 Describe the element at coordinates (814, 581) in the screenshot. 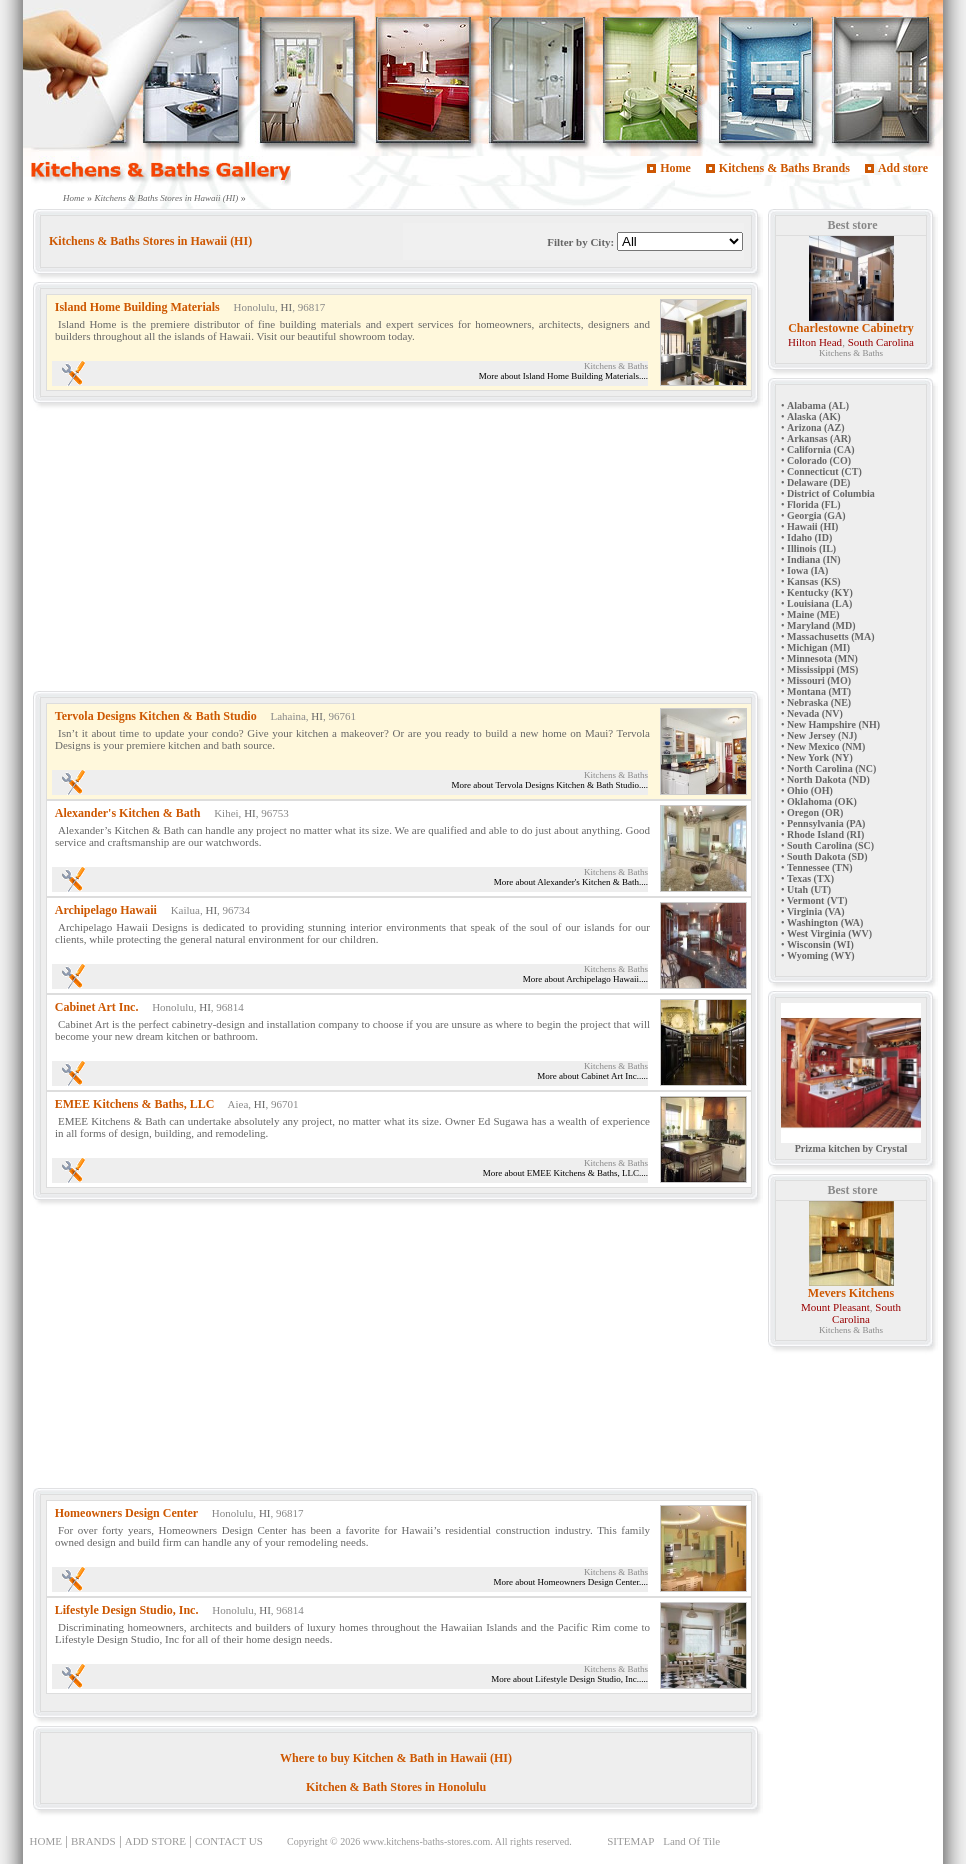

I see `Kansas (KS)` at that location.